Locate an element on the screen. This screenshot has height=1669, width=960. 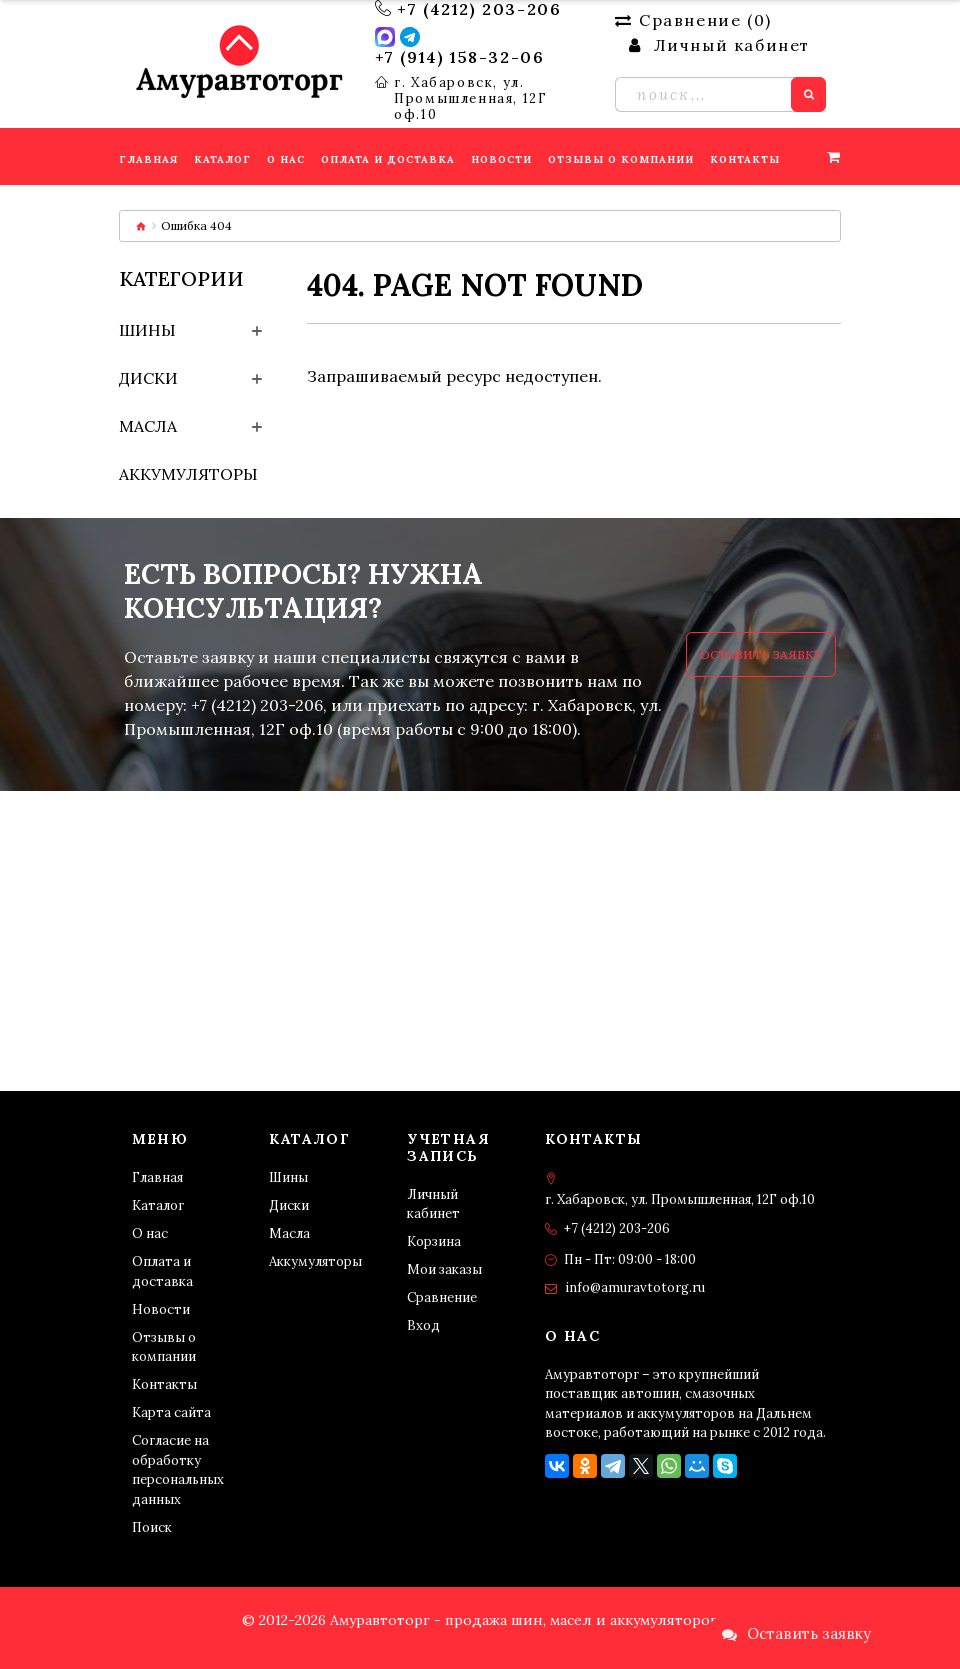
Масла is located at coordinates (148, 426).